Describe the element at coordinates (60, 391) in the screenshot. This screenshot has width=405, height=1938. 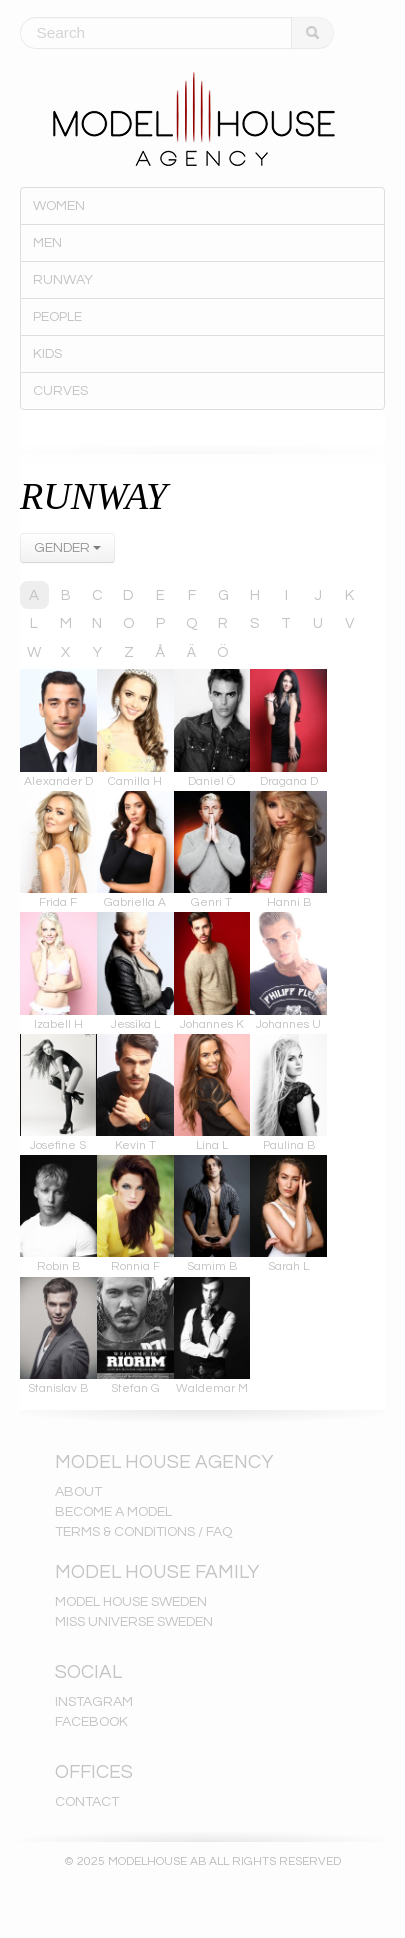
I see `CURVES` at that location.